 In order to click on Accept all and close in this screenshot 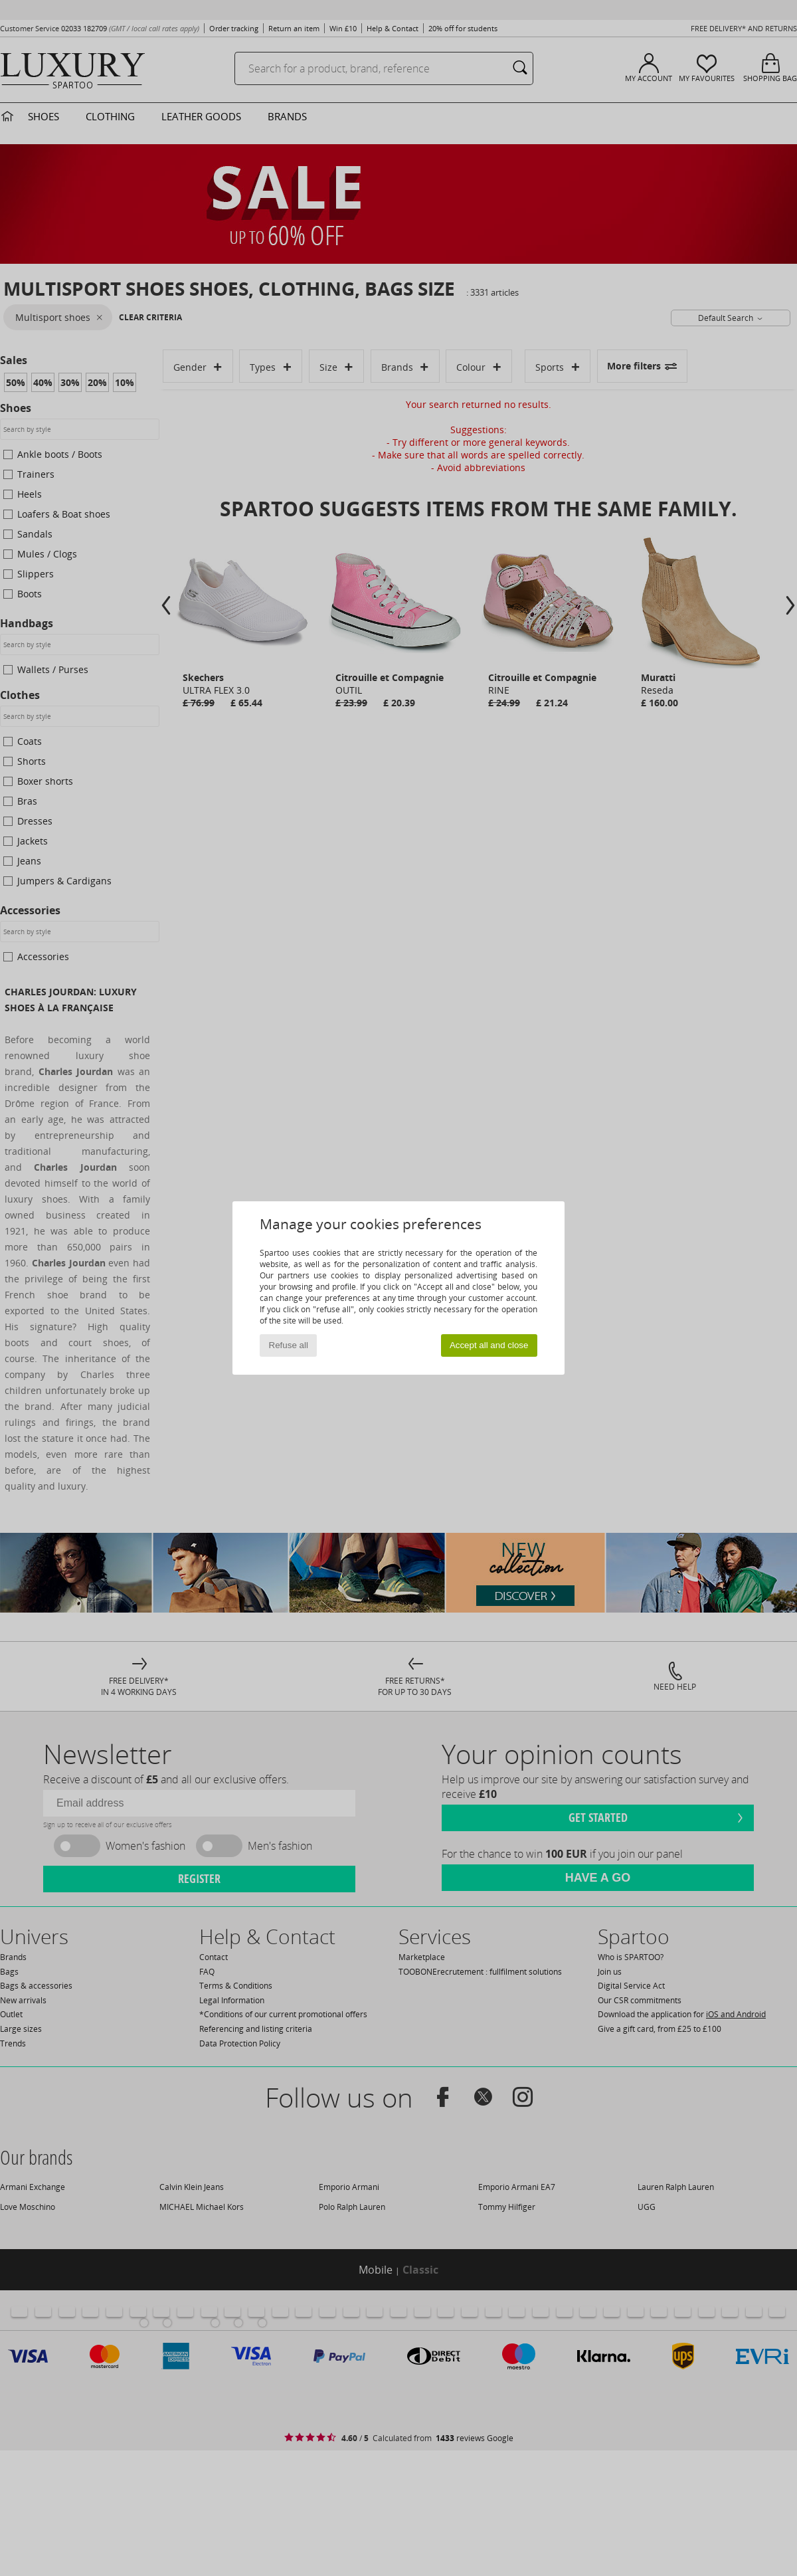, I will do `click(489, 1345)`.